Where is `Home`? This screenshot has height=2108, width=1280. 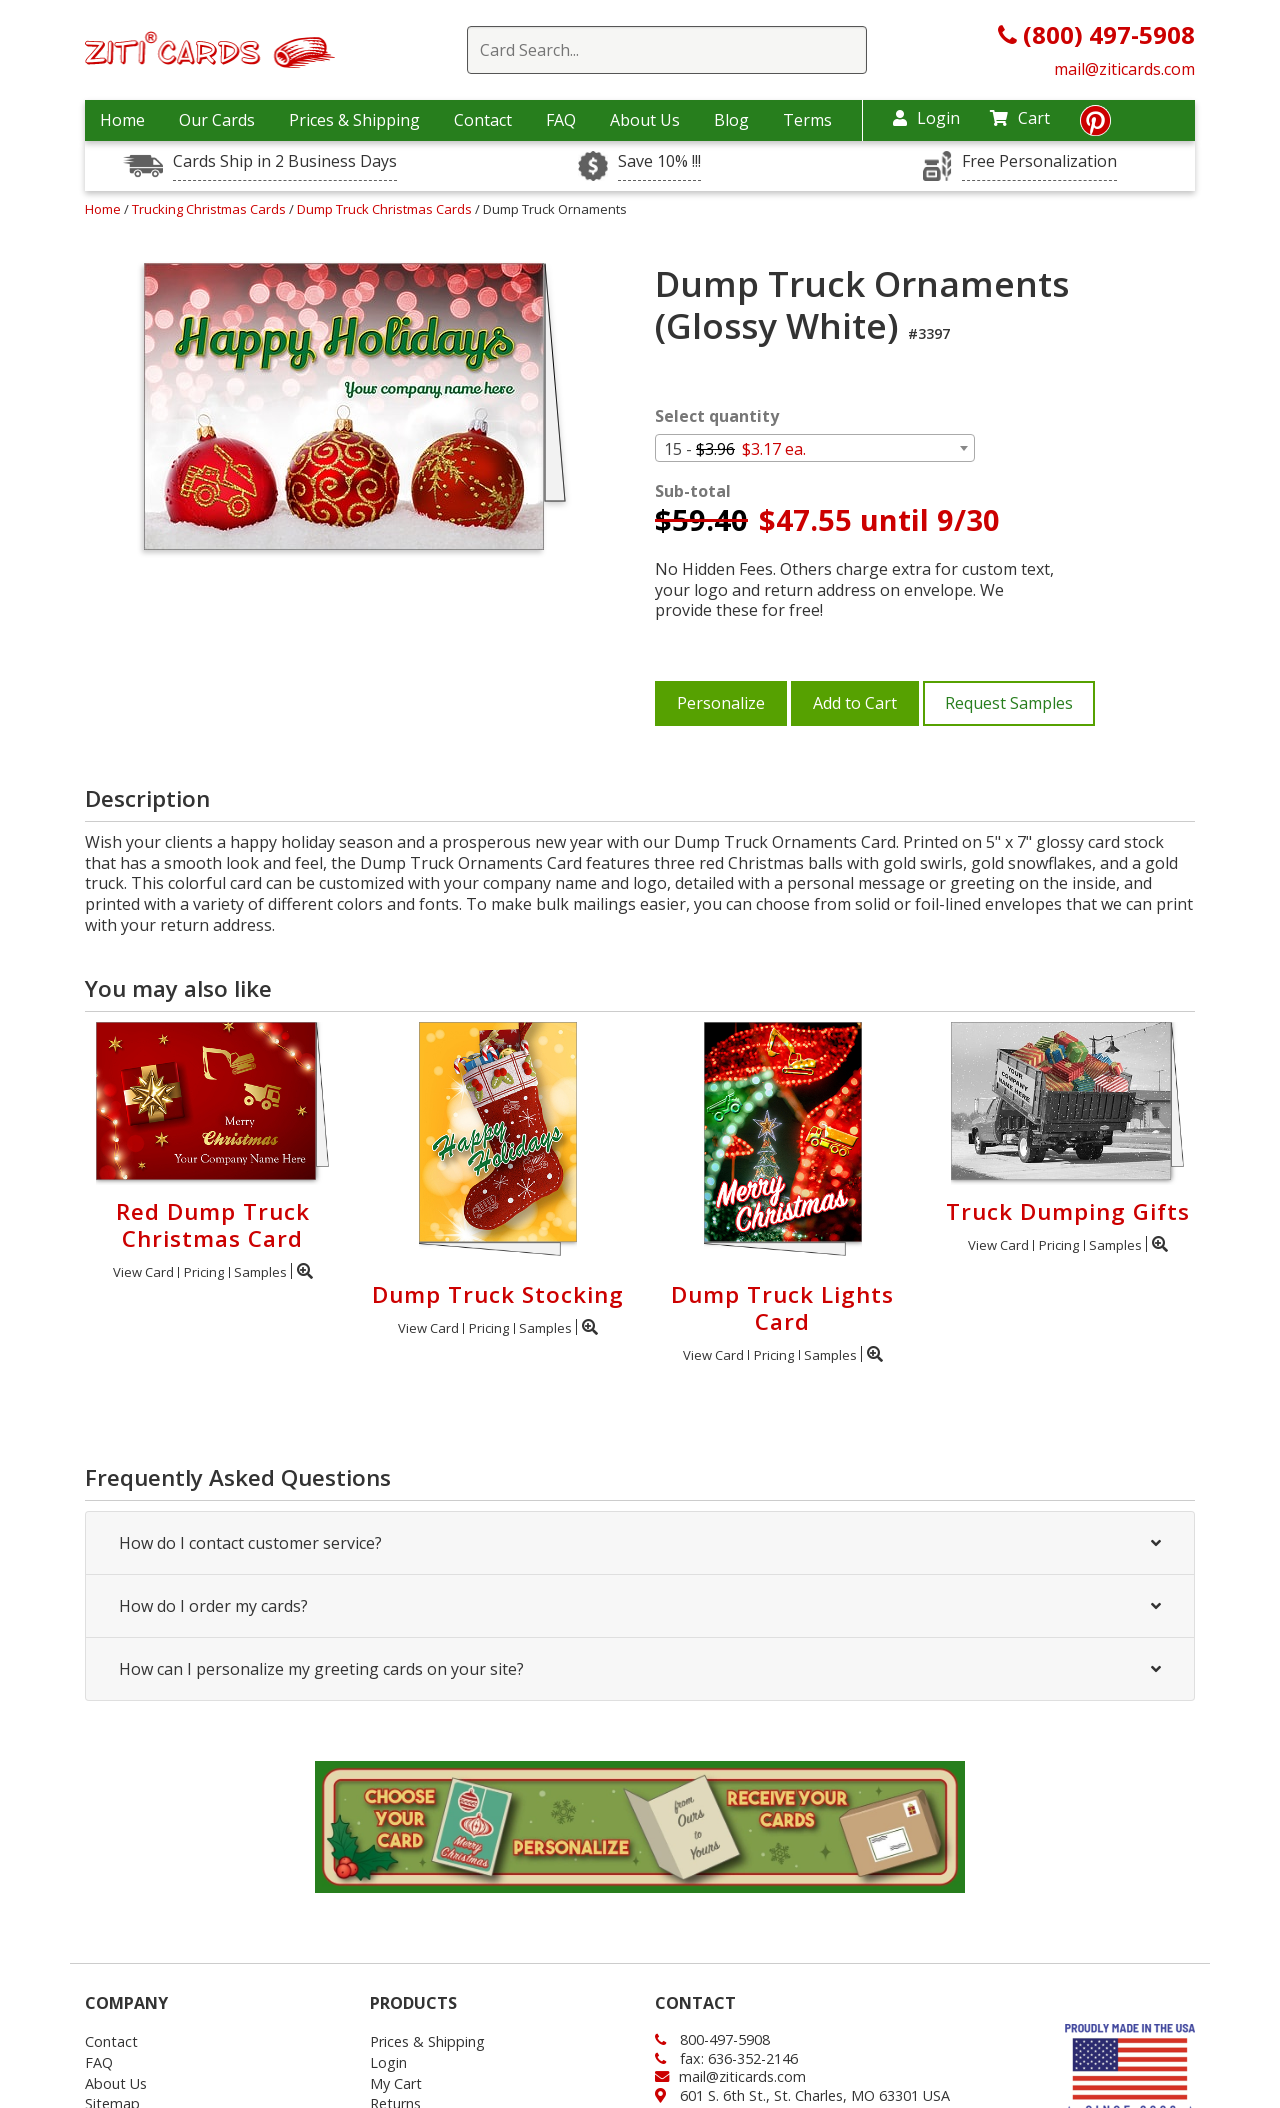 Home is located at coordinates (122, 120).